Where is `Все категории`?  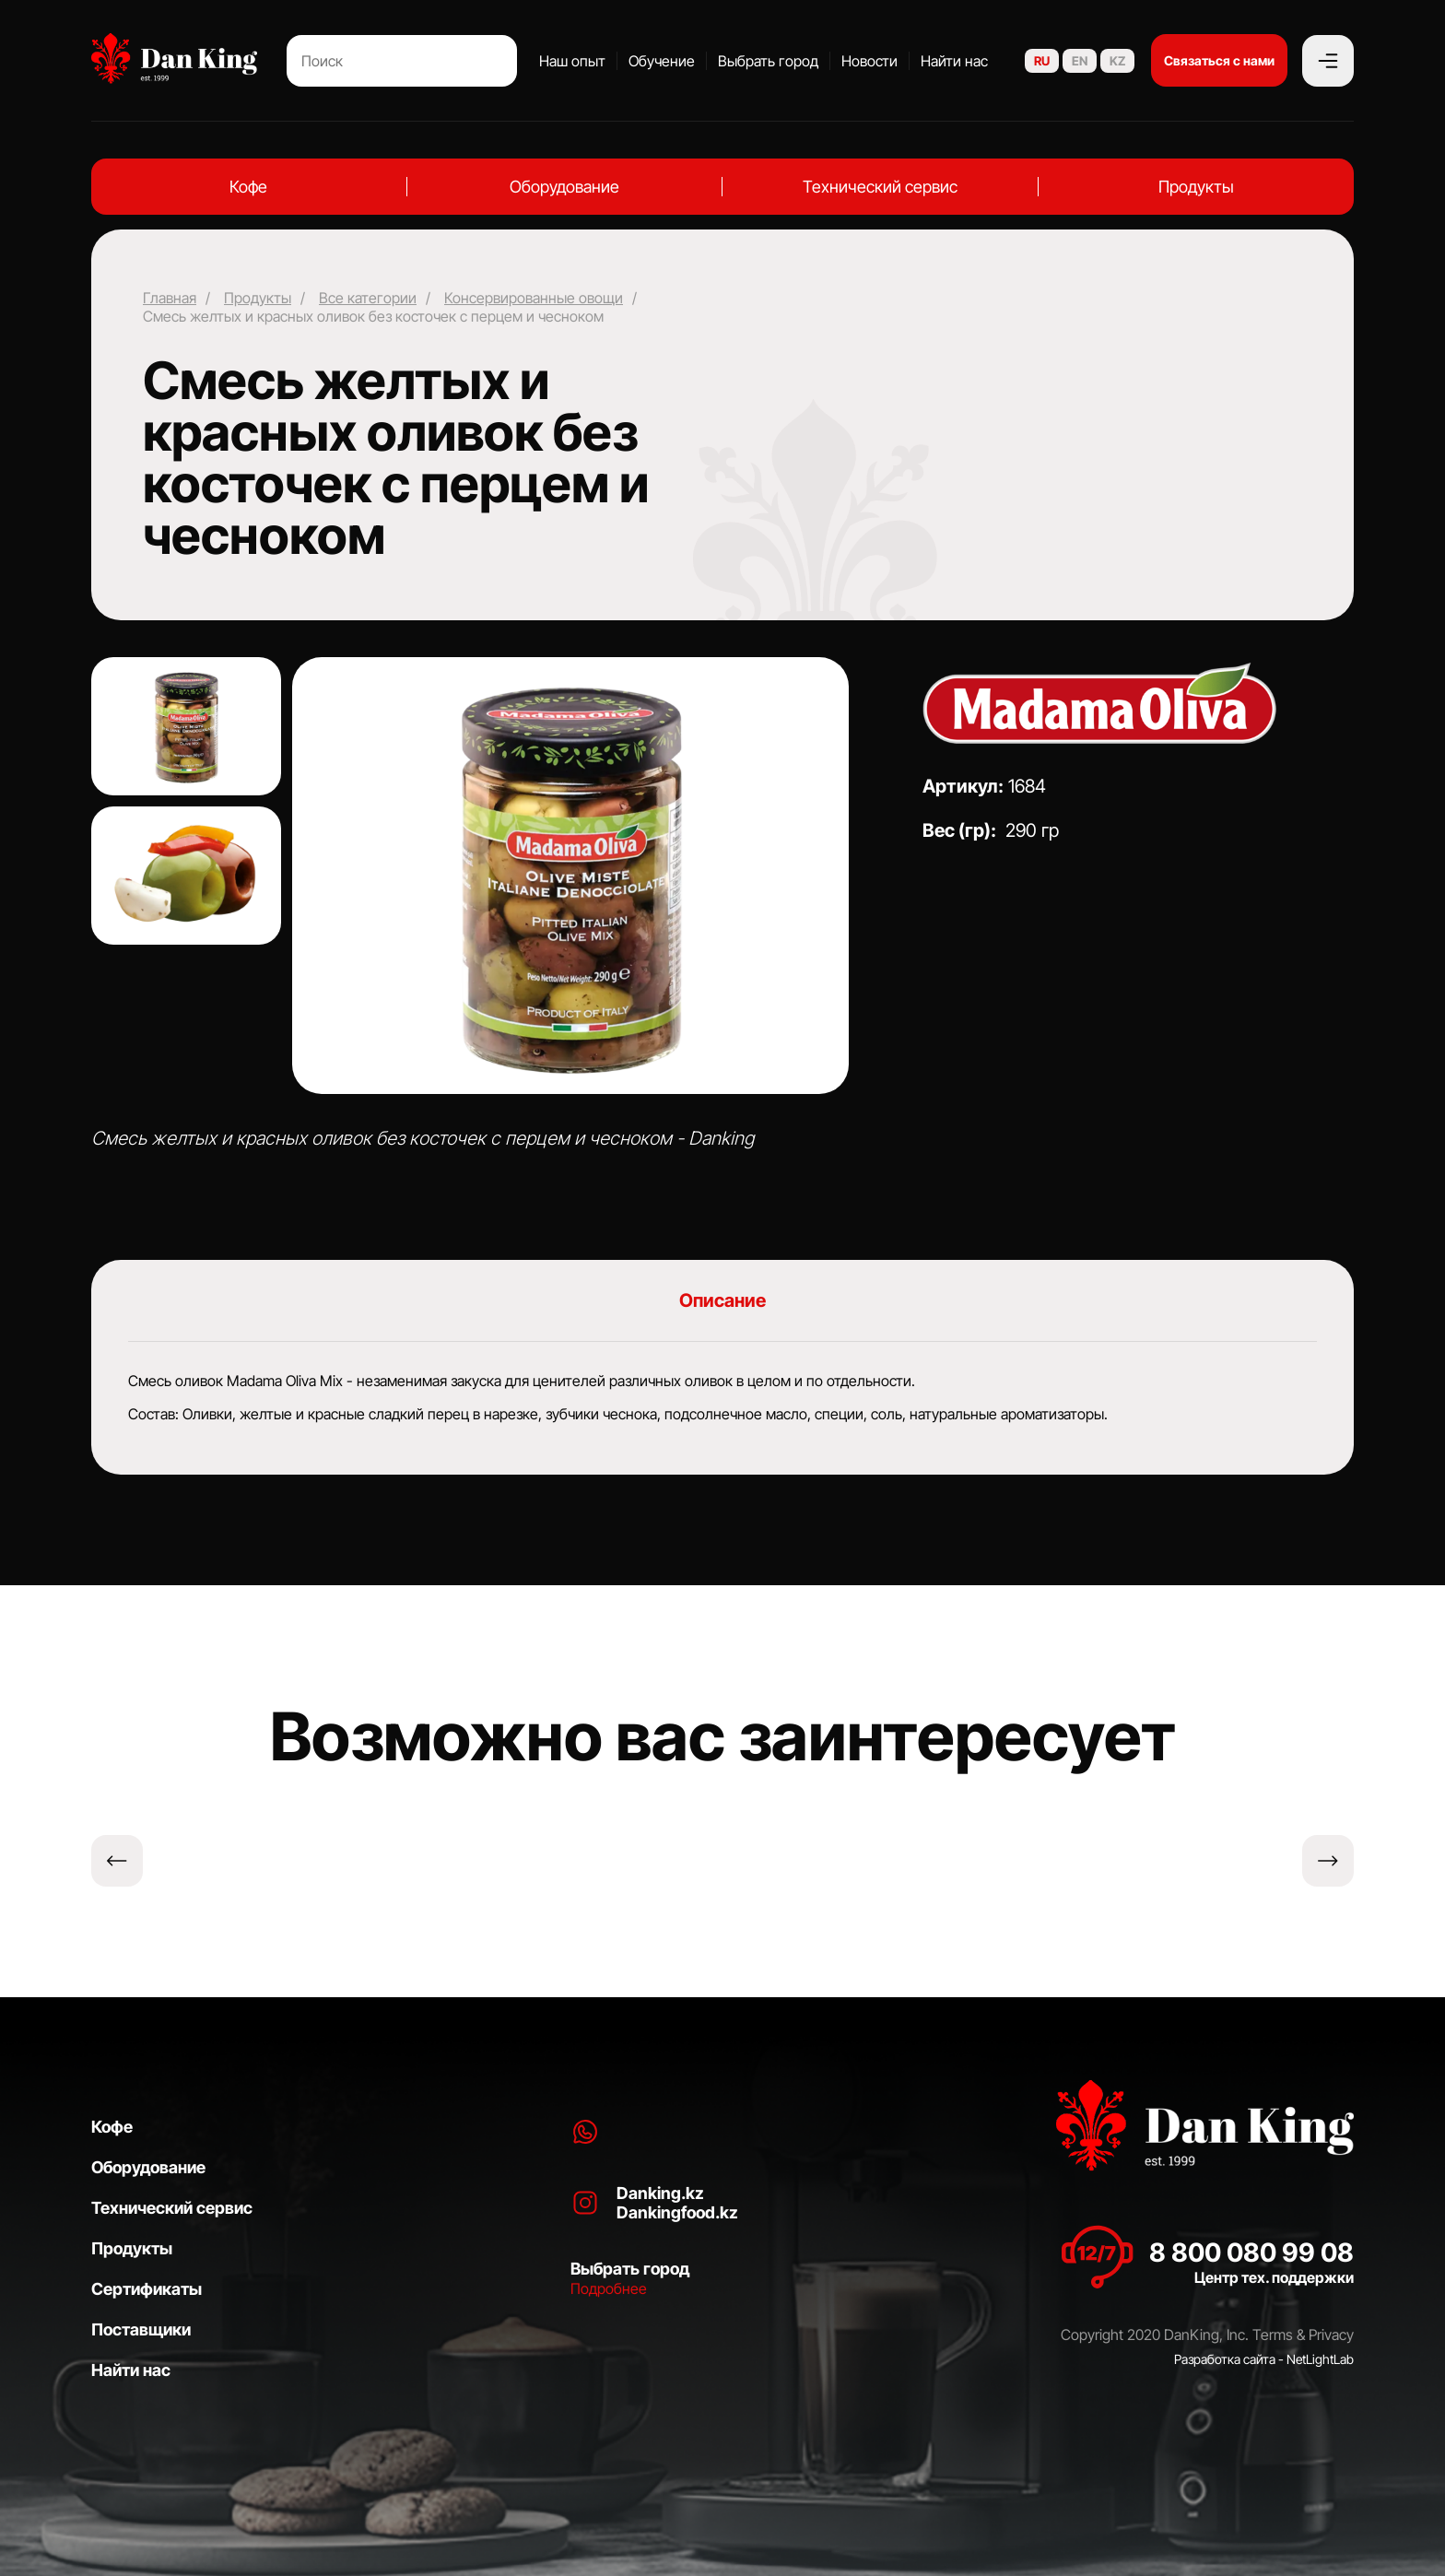
Все категории is located at coordinates (368, 297).